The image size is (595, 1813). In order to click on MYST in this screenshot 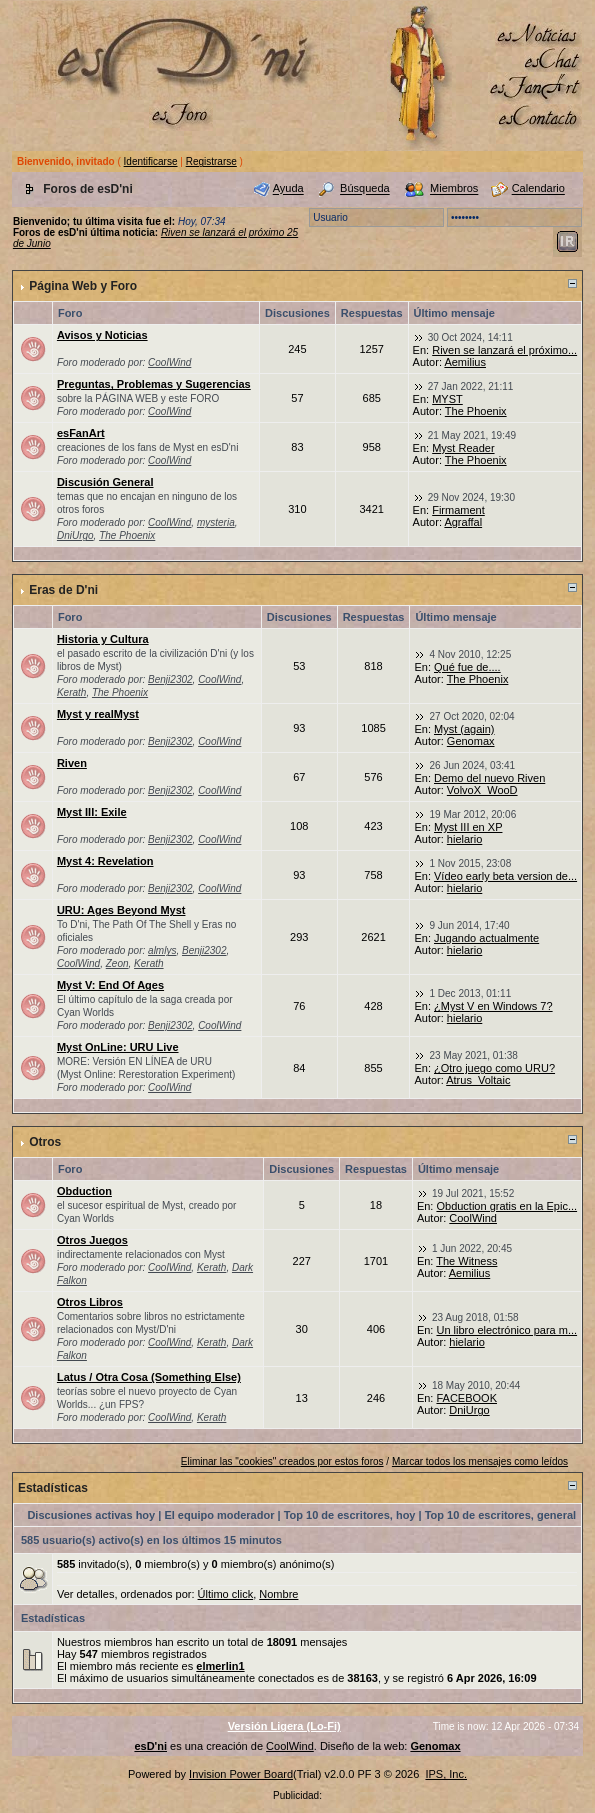, I will do `click(447, 399)`.